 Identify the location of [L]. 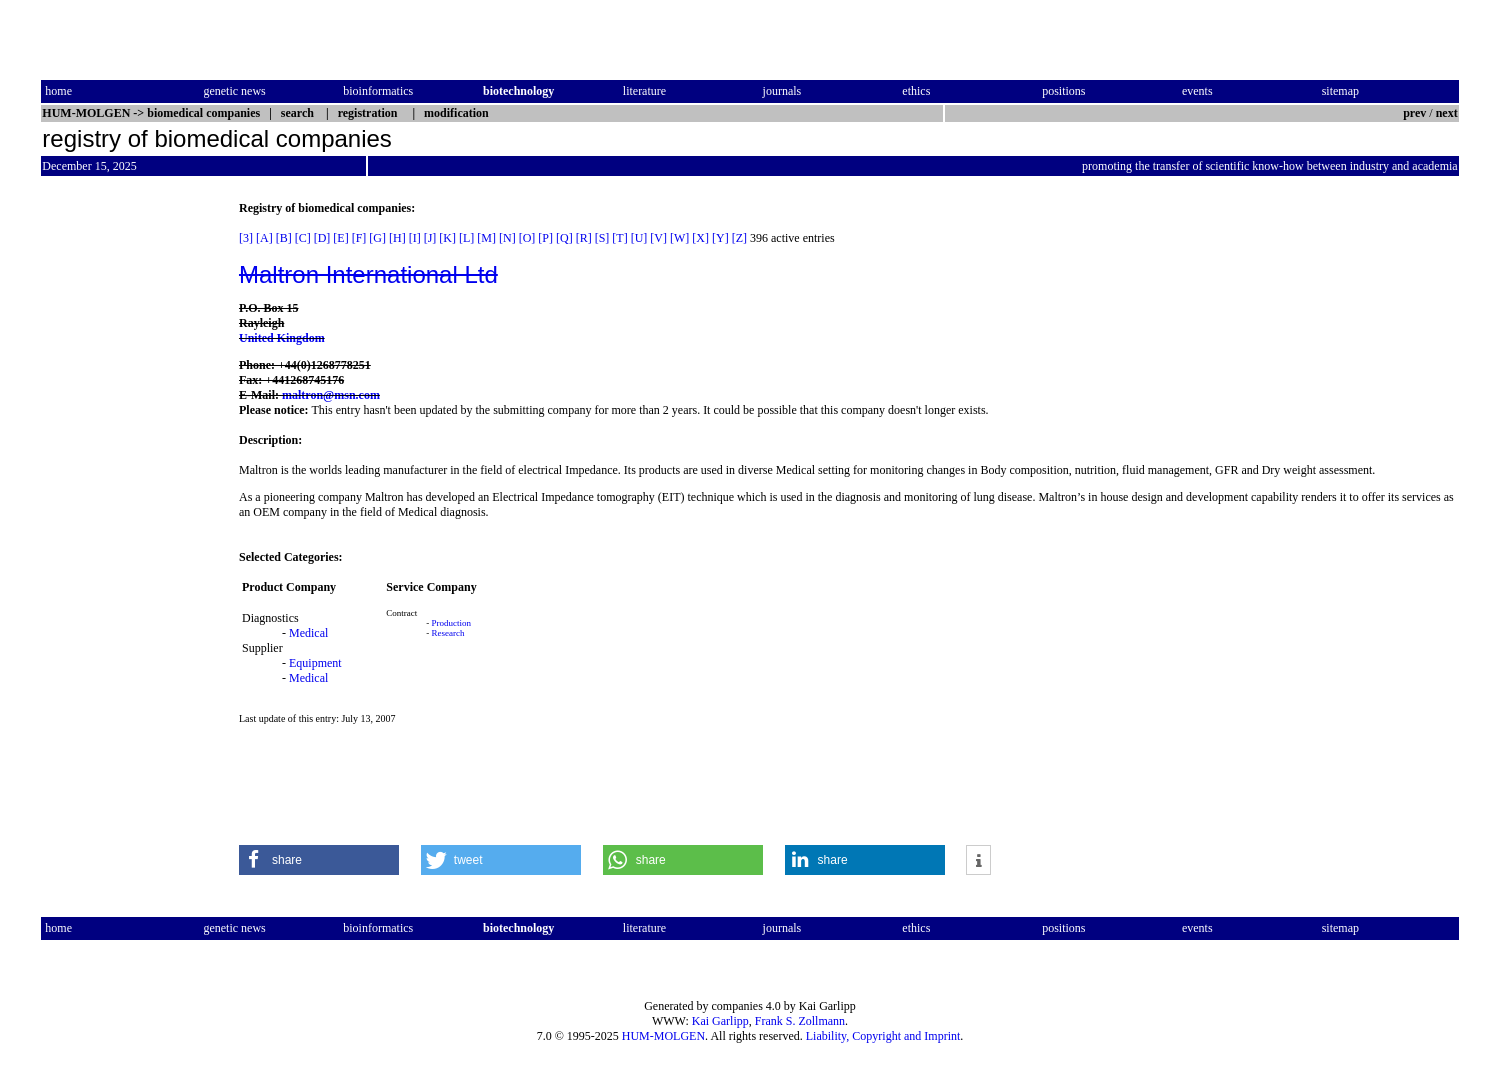
(466, 238).